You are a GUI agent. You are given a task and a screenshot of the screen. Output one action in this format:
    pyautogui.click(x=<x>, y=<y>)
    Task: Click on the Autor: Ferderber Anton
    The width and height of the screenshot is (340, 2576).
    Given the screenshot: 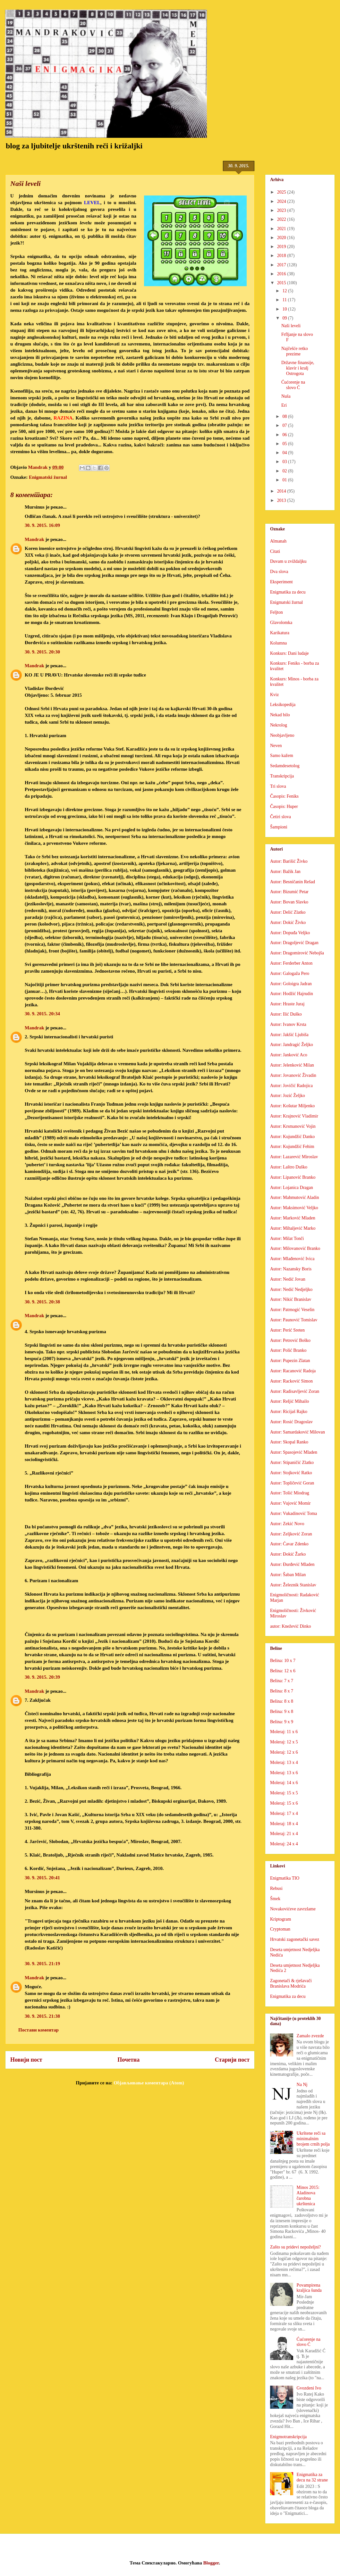 What is the action you would take?
    pyautogui.click(x=291, y=963)
    